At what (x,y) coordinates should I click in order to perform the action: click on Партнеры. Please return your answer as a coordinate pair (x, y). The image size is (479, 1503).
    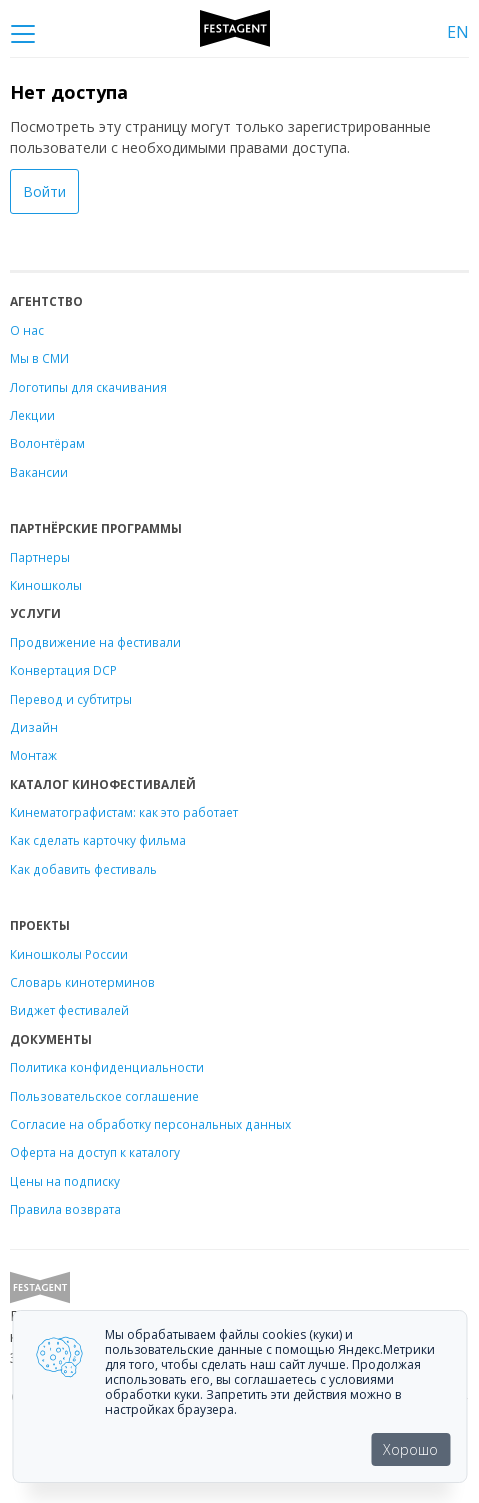
    Looking at the image, I should click on (40, 557).